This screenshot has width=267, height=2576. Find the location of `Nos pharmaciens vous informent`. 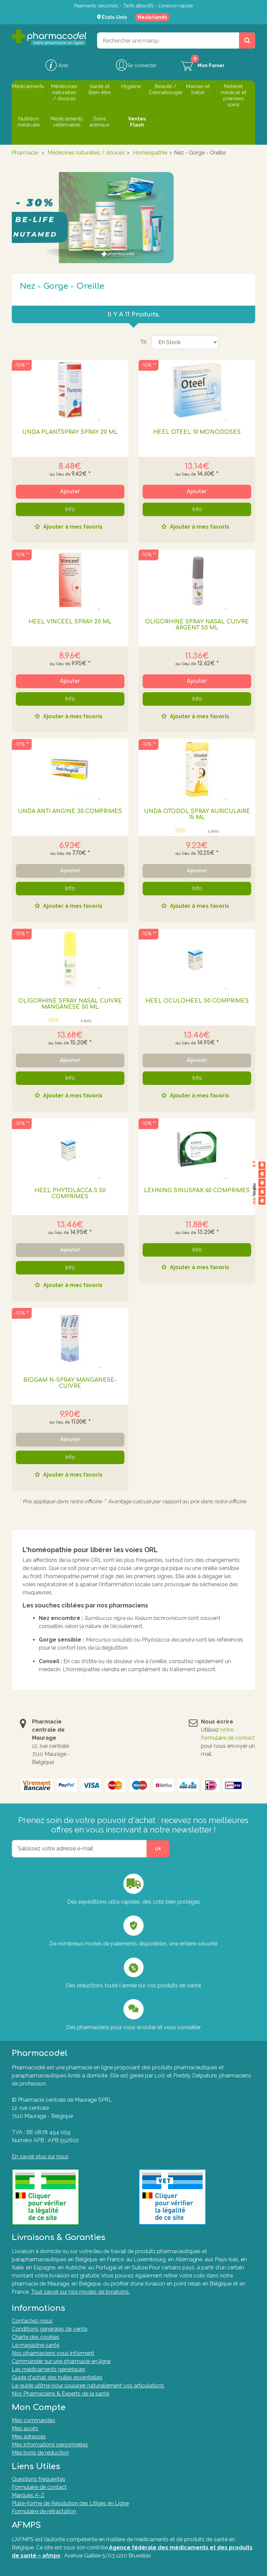

Nos pharmaciens vous informent is located at coordinates (53, 2353).